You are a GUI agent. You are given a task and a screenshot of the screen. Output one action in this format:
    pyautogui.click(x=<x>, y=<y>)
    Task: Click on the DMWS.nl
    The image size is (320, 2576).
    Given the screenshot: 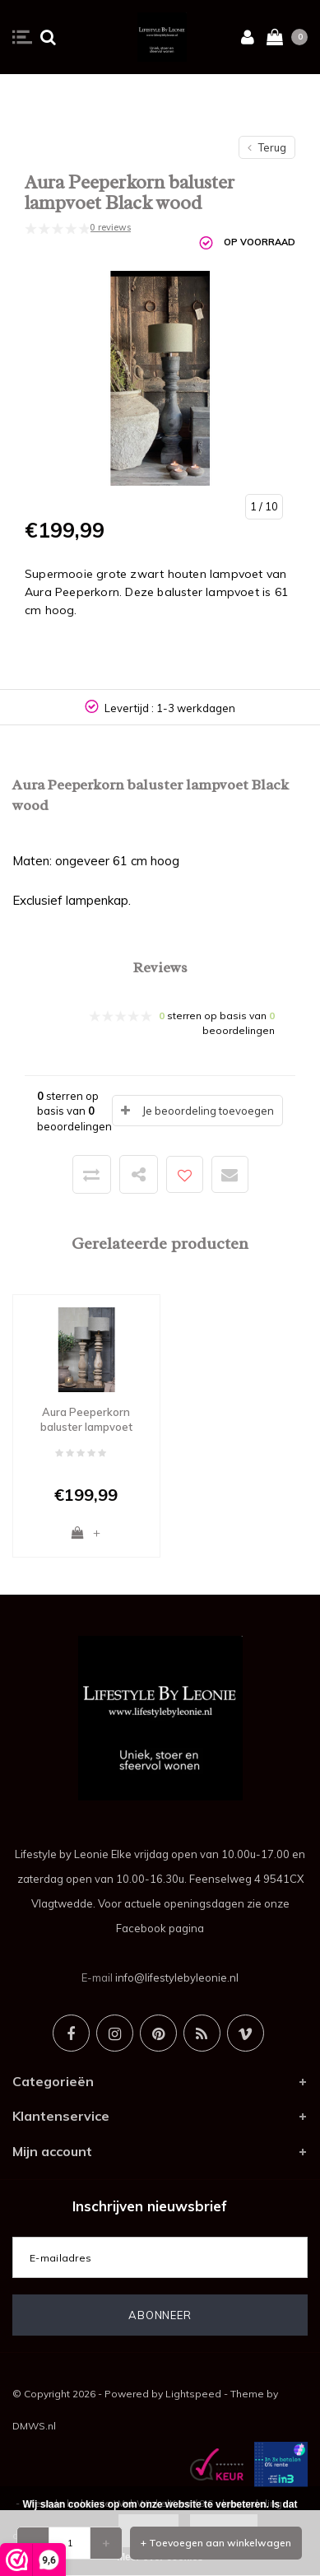 What is the action you would take?
    pyautogui.click(x=34, y=2426)
    